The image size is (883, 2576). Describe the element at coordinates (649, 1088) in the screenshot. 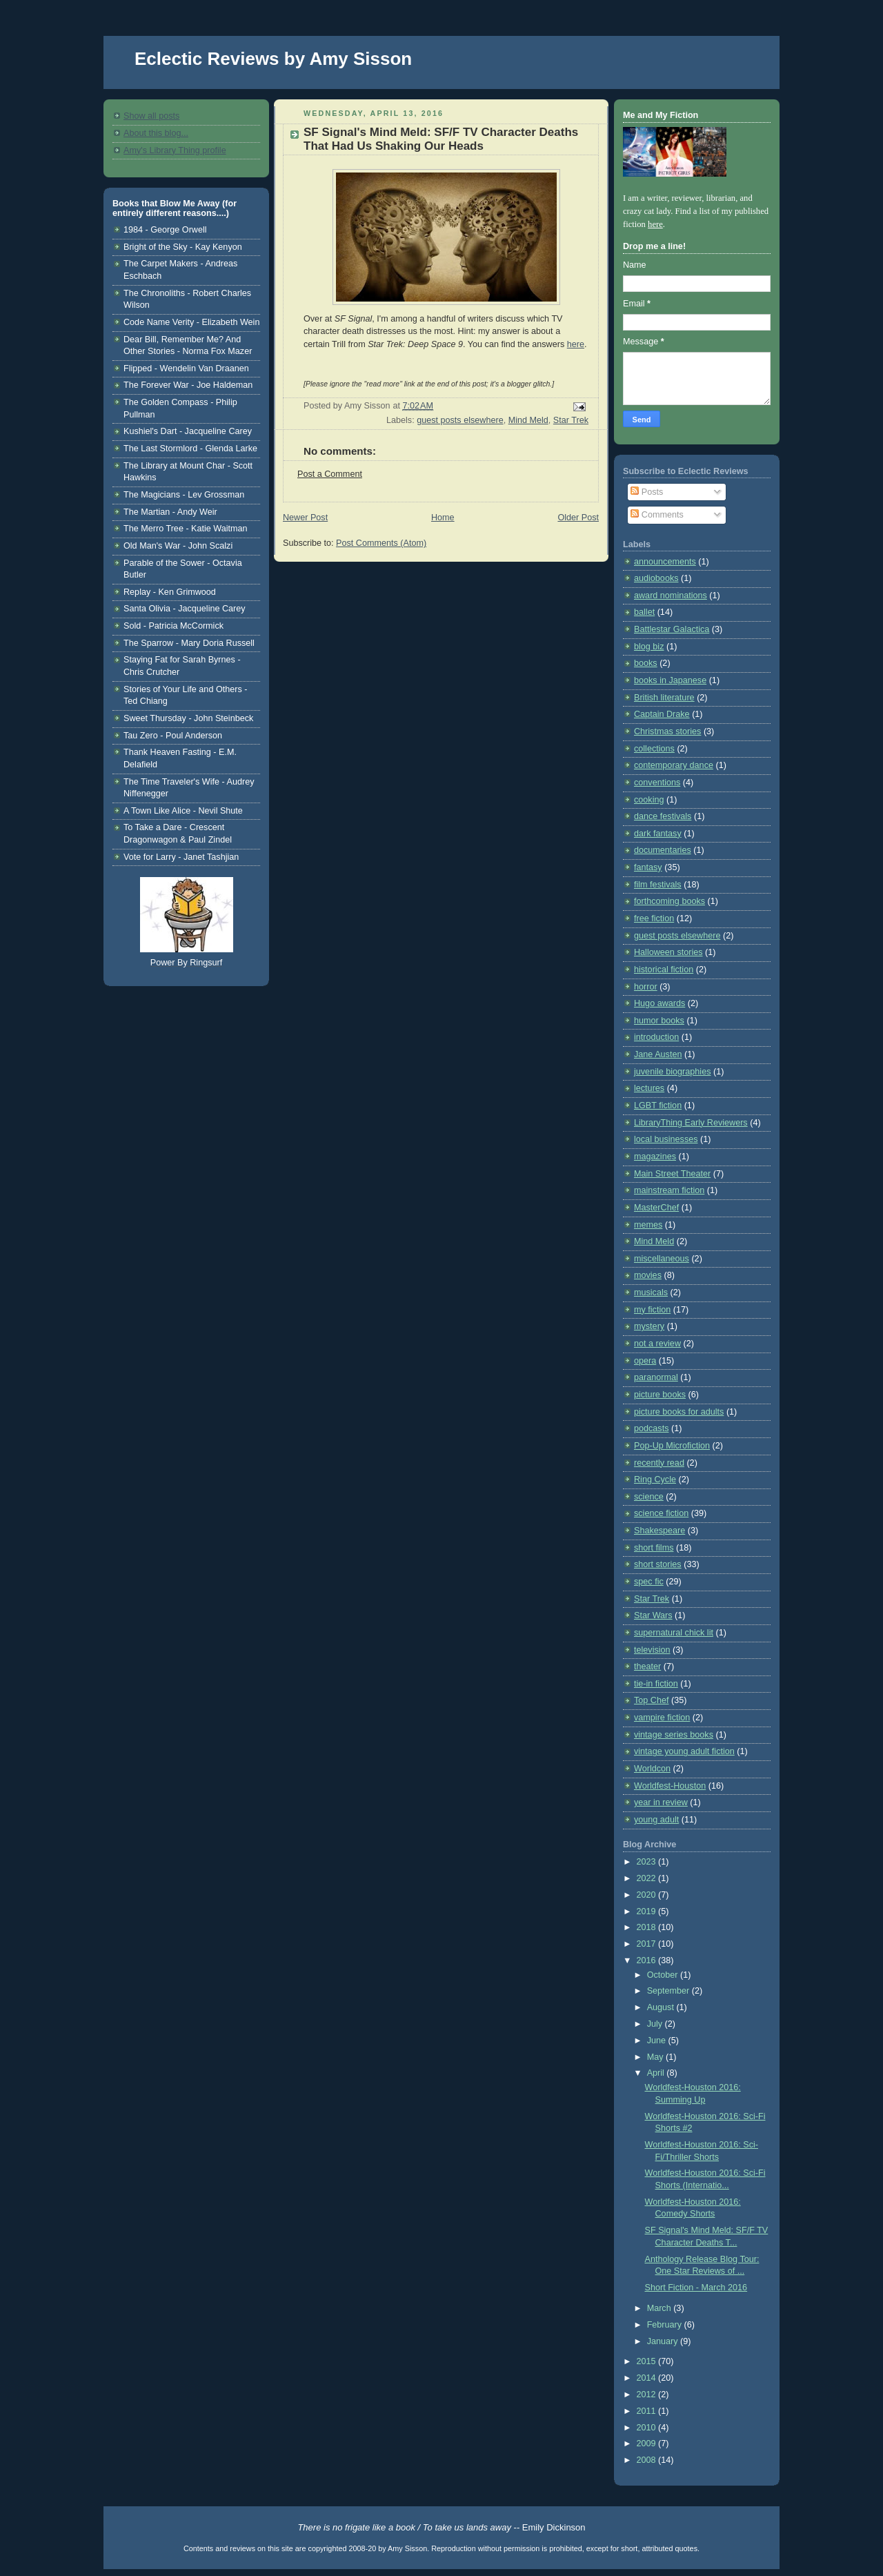

I see `lectures` at that location.